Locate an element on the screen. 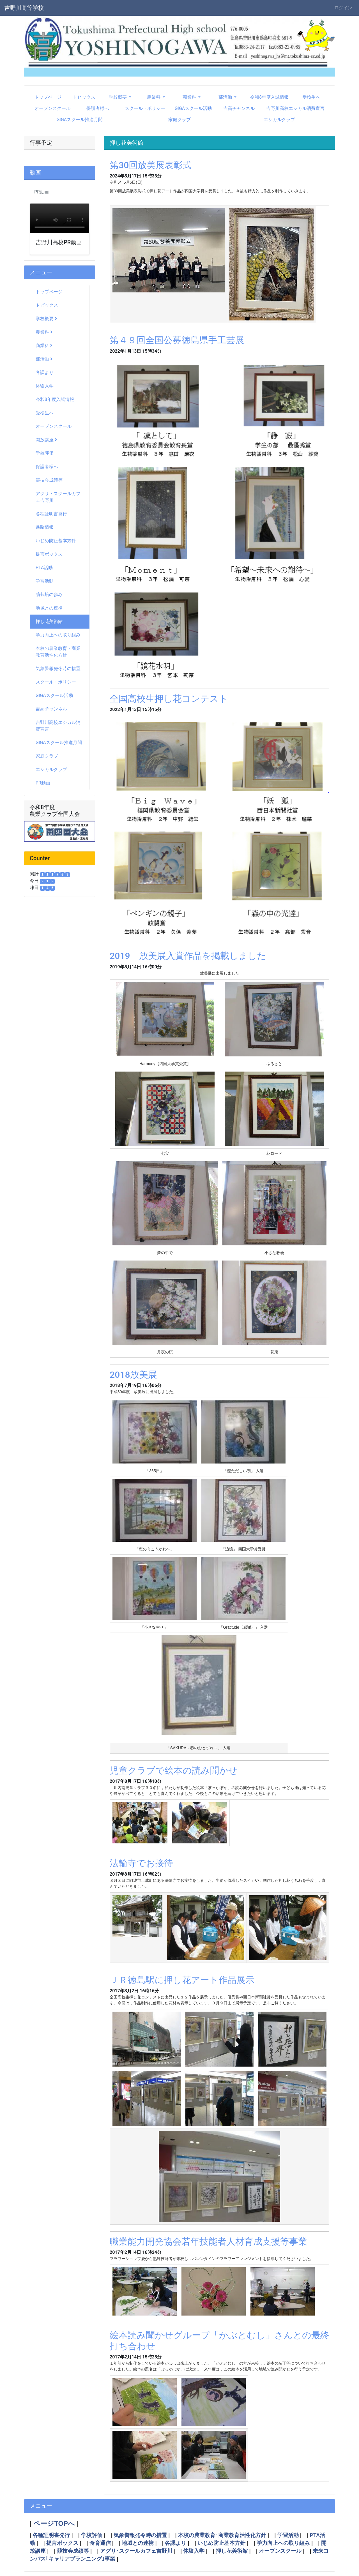  進路情報 is located at coordinates (45, 527).